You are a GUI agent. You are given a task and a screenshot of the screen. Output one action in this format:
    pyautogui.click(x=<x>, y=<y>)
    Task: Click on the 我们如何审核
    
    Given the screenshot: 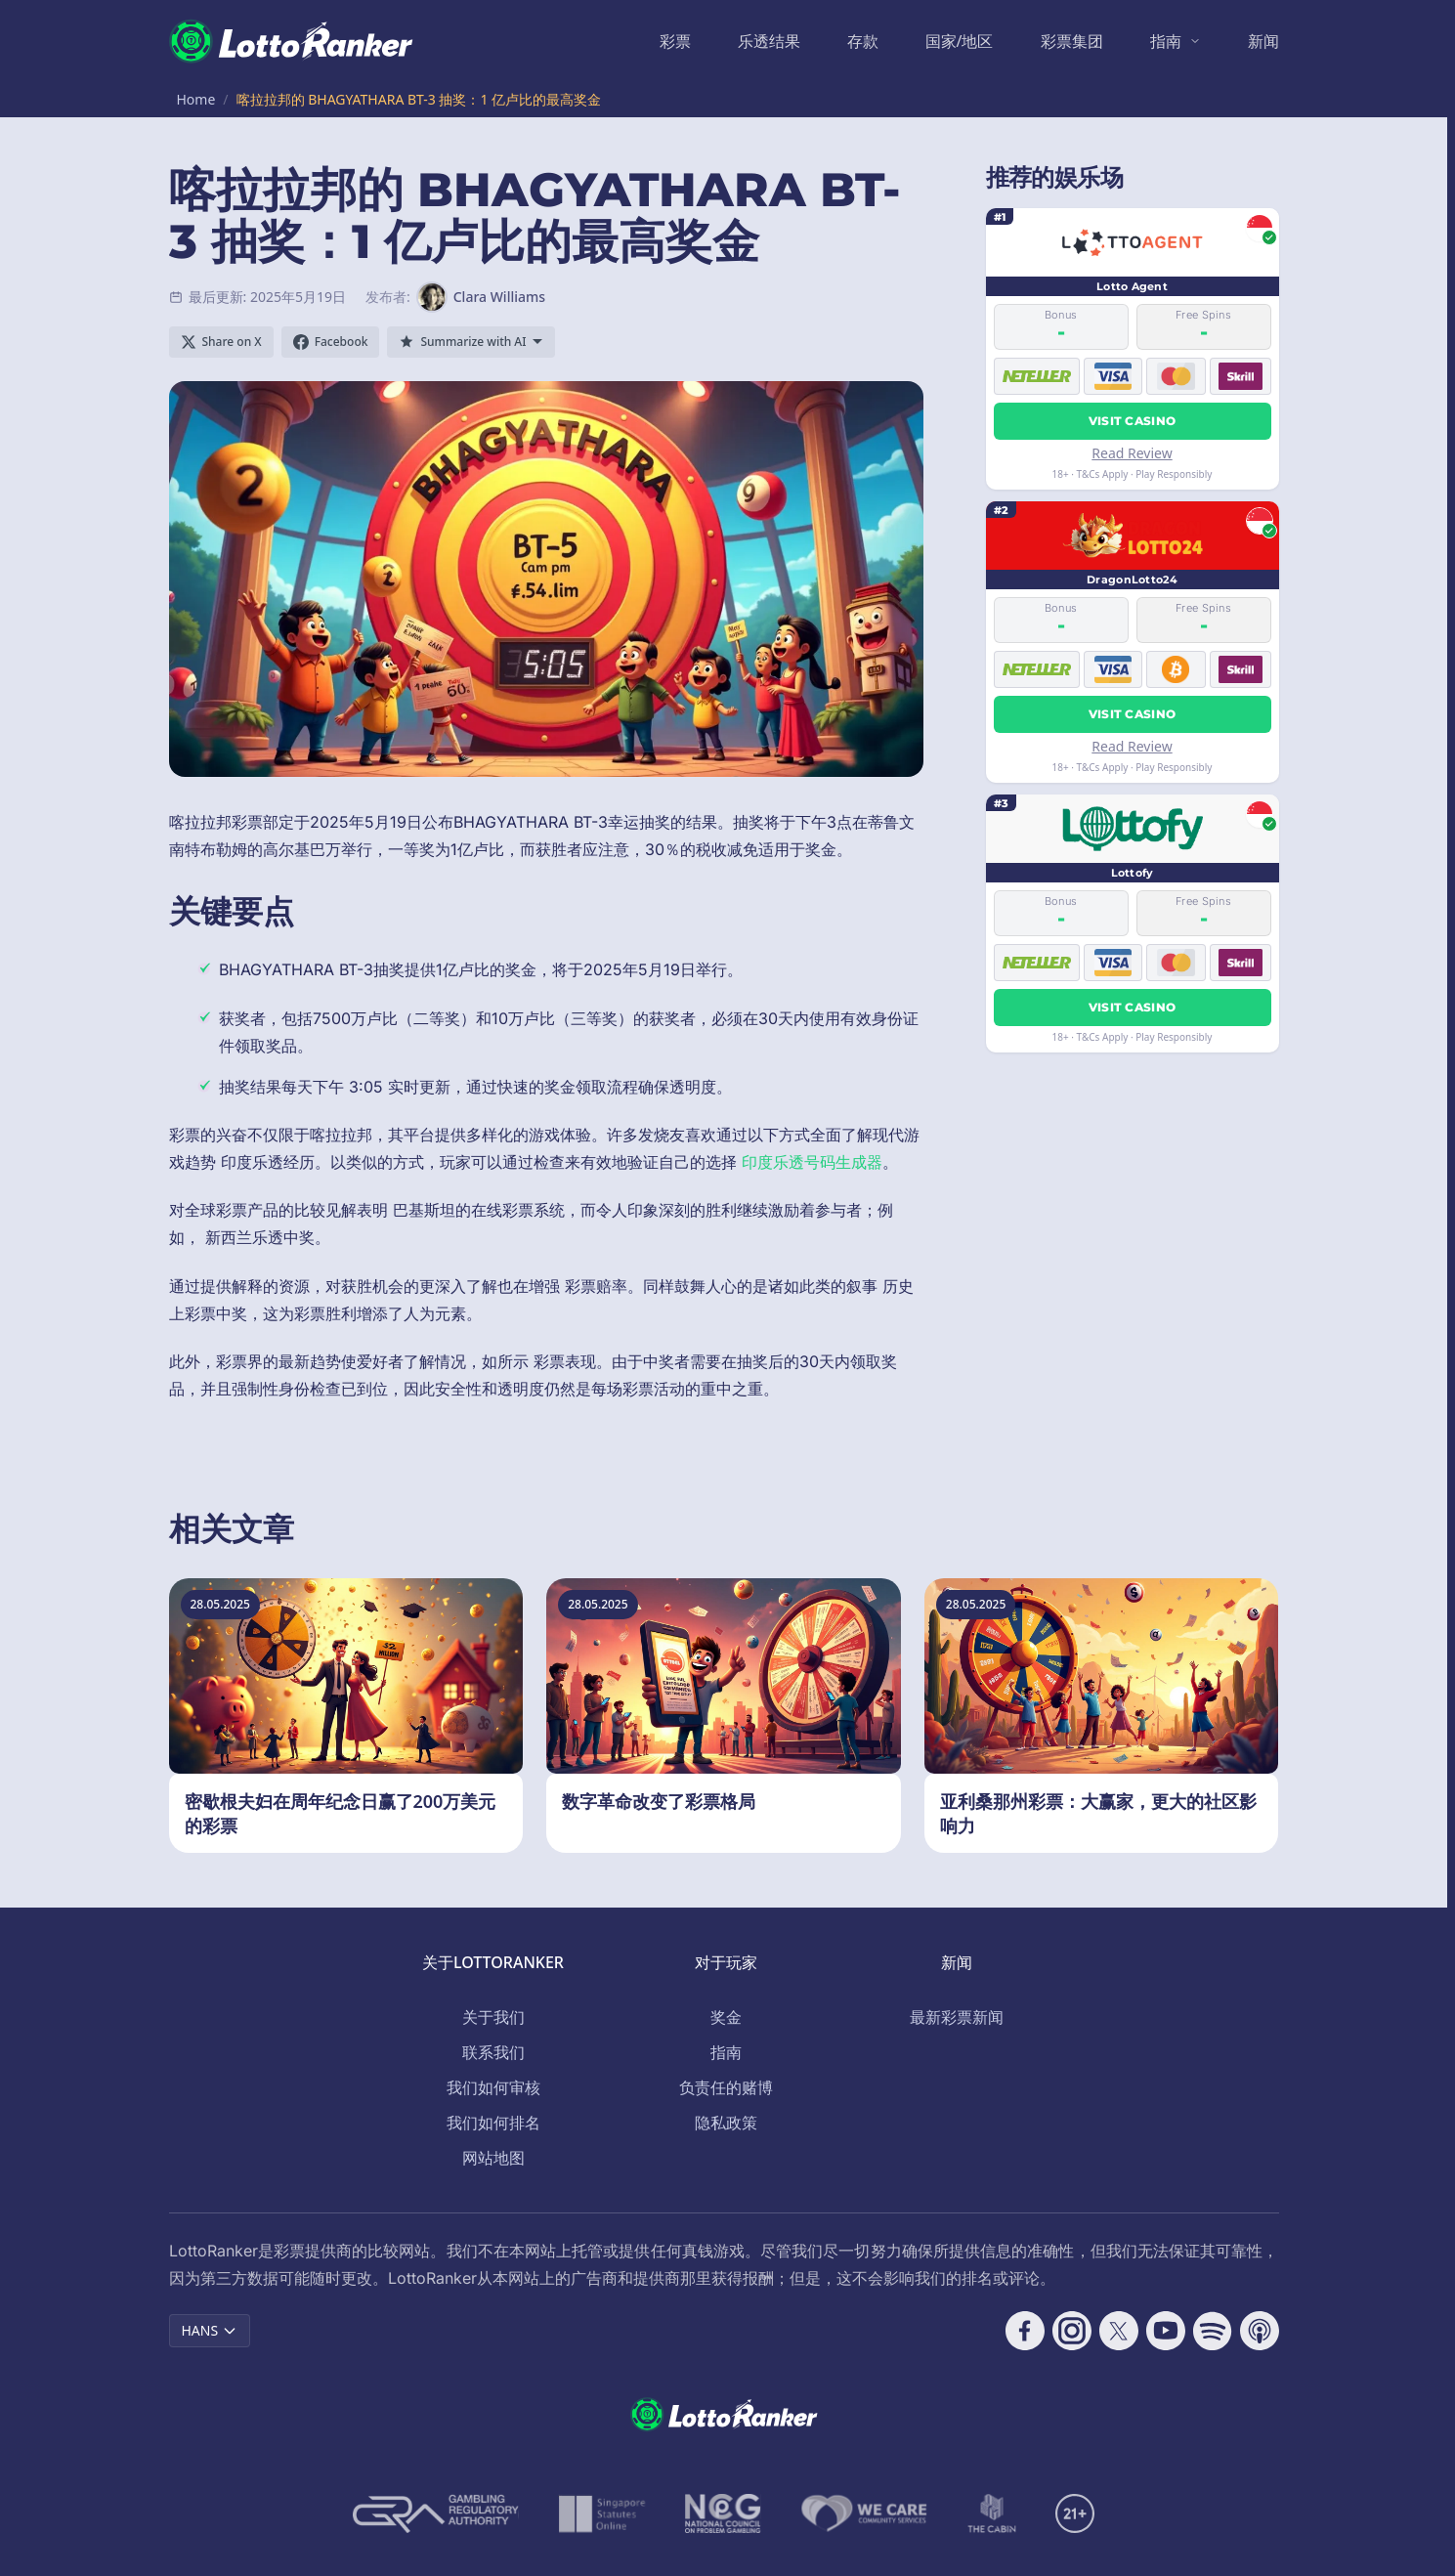 What is the action you would take?
    pyautogui.click(x=493, y=2087)
    